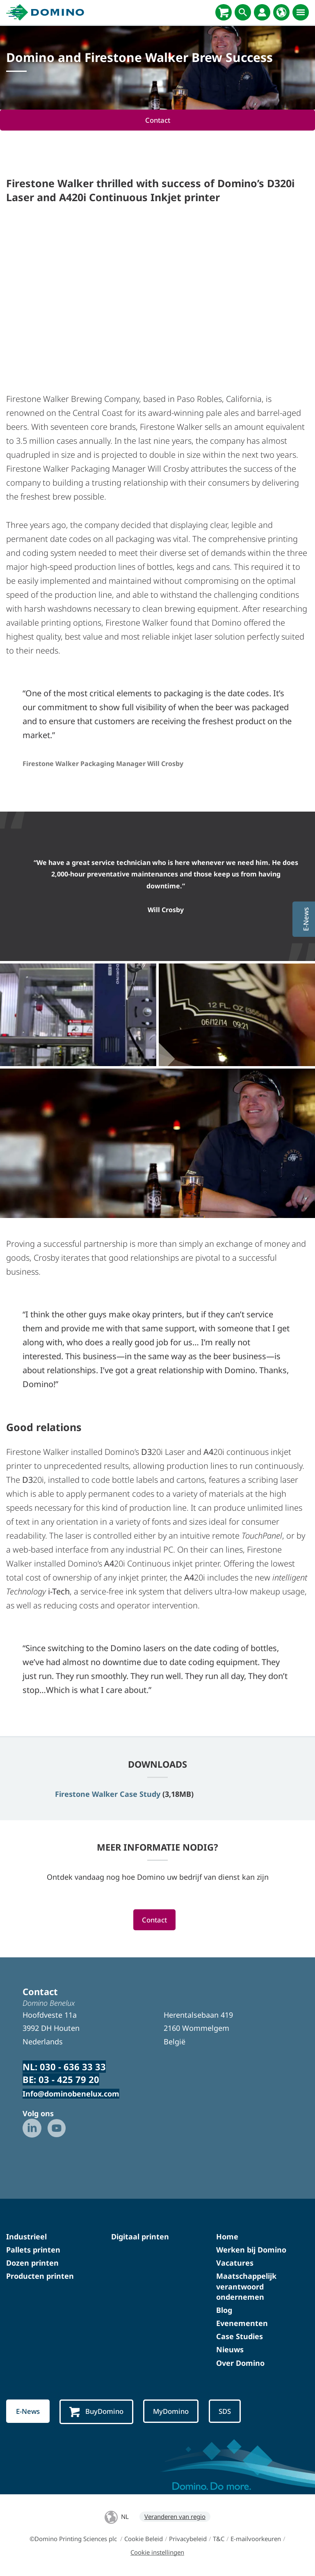  What do you see at coordinates (28, 2411) in the screenshot?
I see `E-News` at bounding box center [28, 2411].